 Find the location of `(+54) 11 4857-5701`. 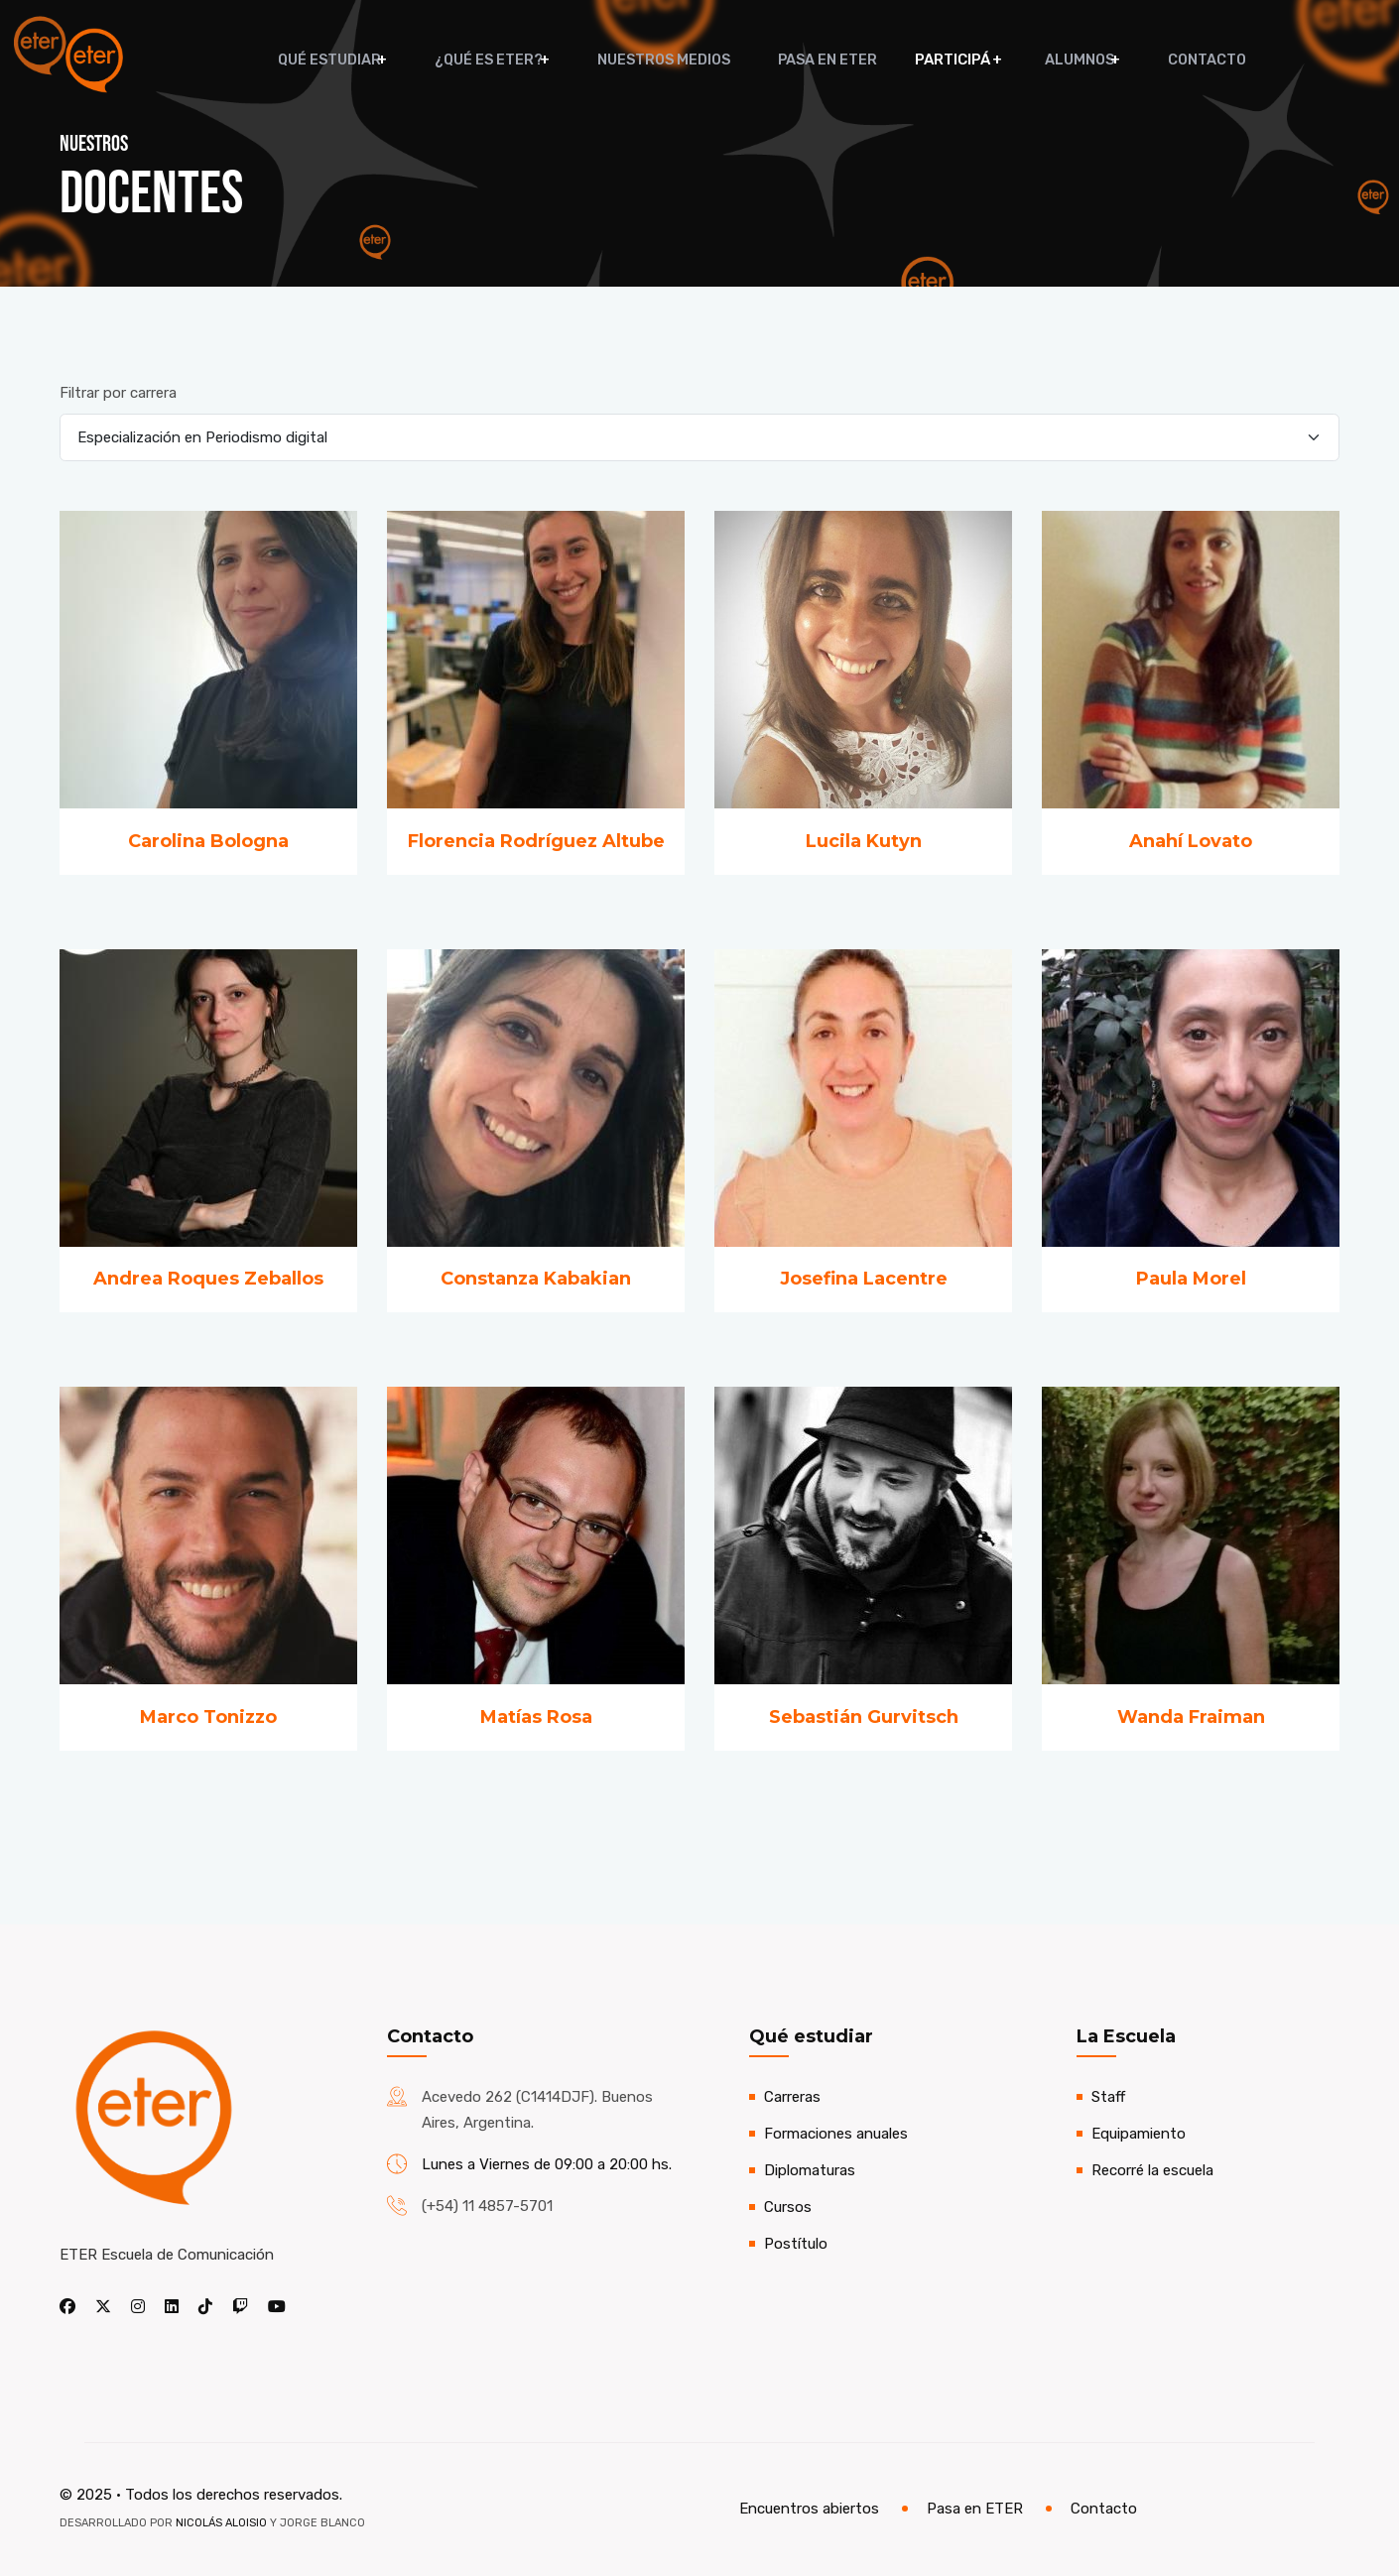

(+54) 11 4857-5701 is located at coordinates (487, 2206).